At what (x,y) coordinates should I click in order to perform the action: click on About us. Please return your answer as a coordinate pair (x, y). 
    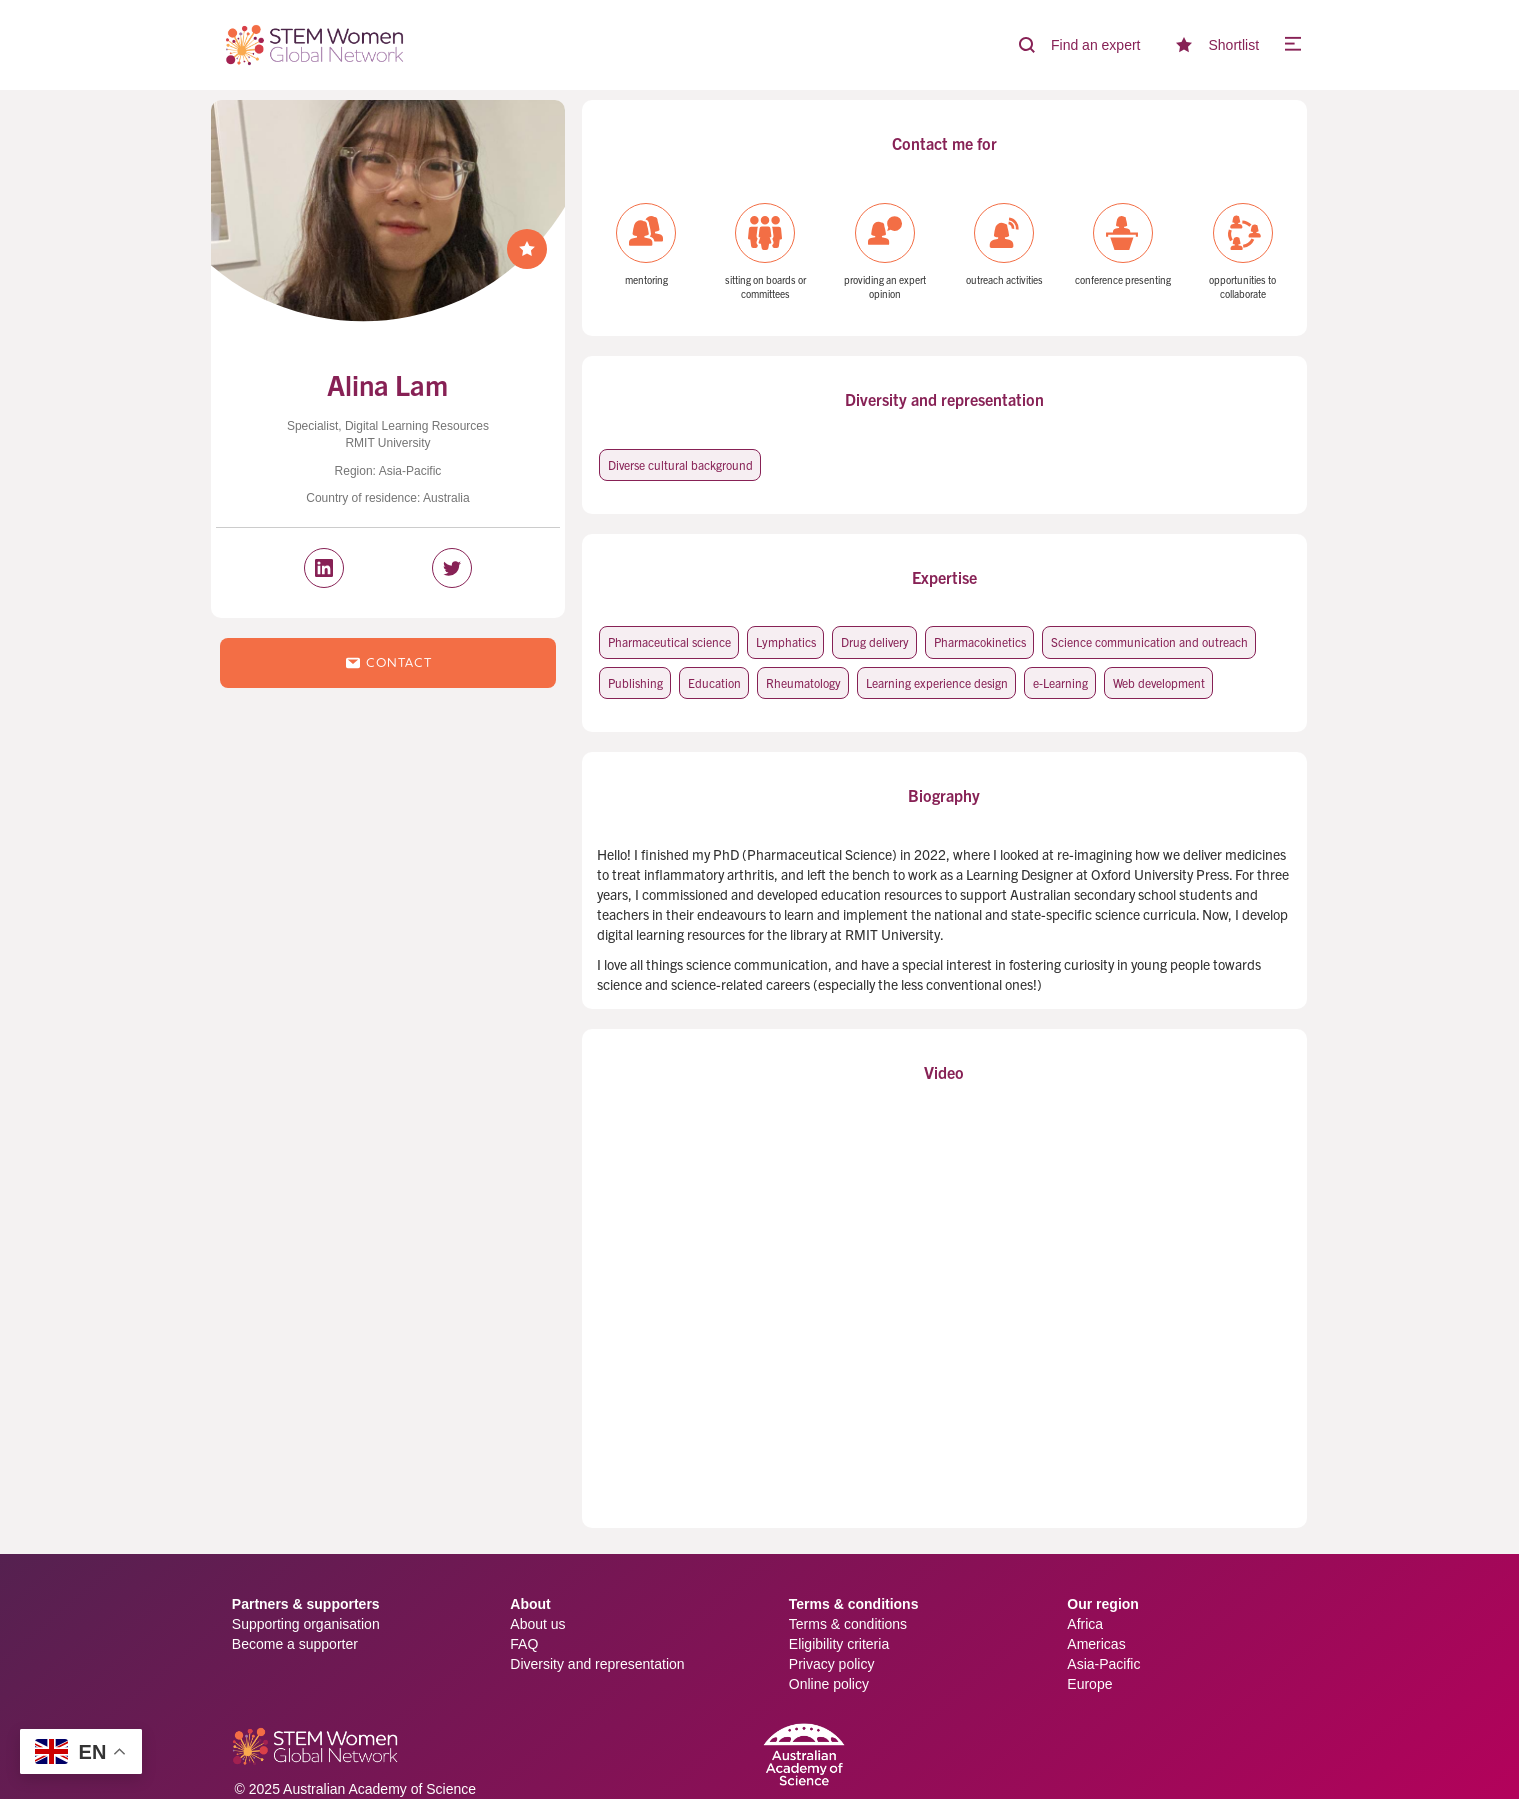
    Looking at the image, I should click on (537, 1624).